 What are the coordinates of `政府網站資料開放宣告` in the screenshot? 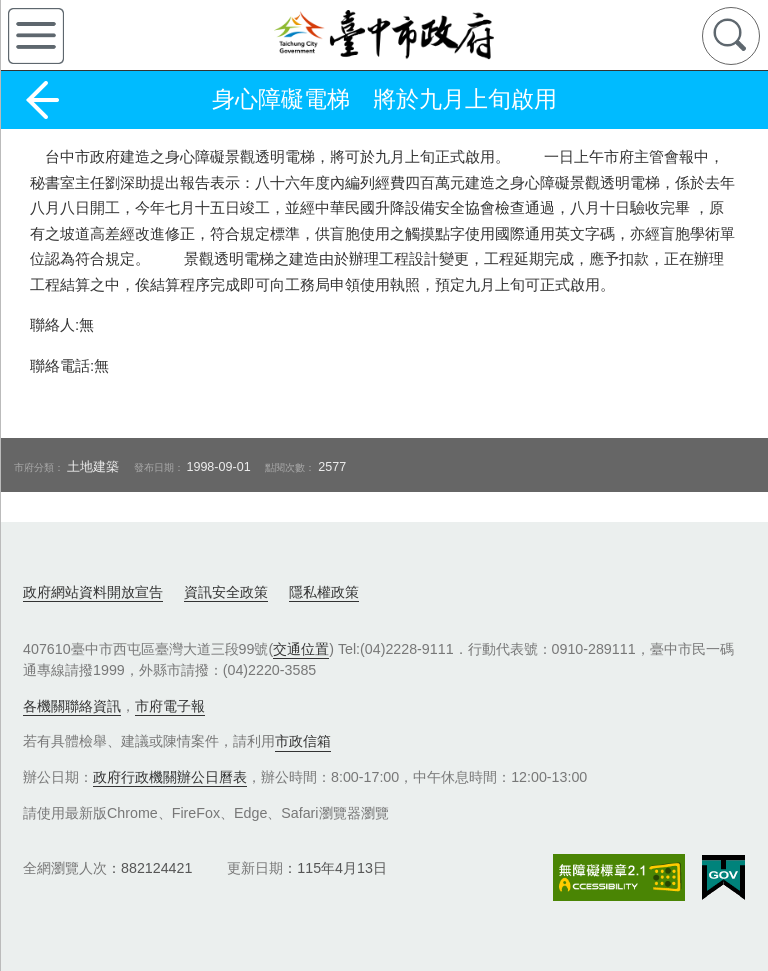 It's located at (93, 592).